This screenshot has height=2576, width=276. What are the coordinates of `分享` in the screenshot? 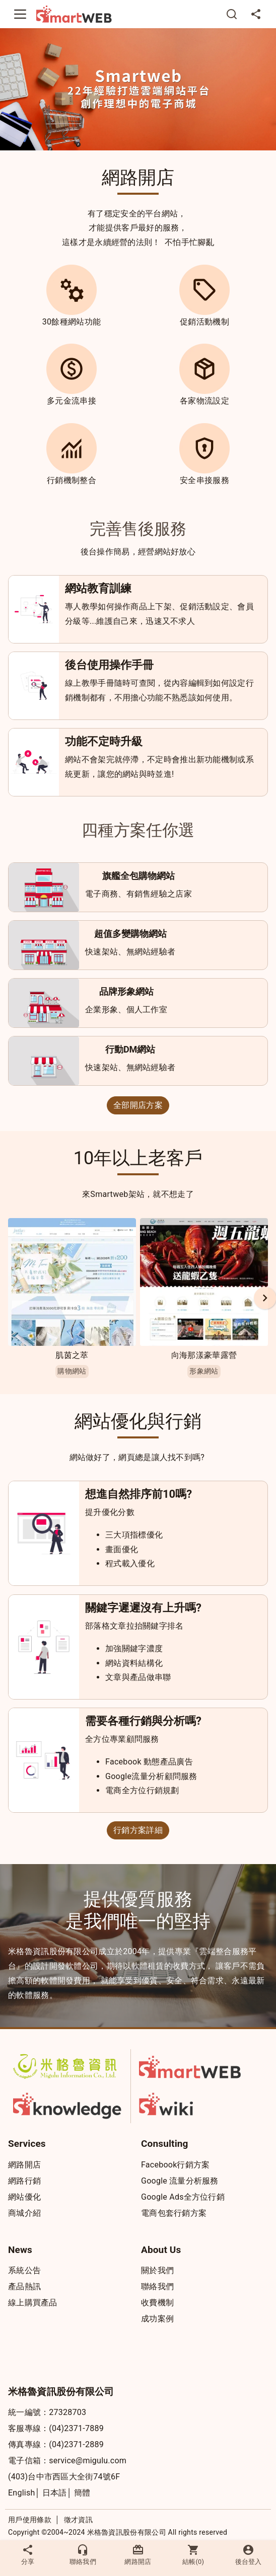 It's located at (27, 2554).